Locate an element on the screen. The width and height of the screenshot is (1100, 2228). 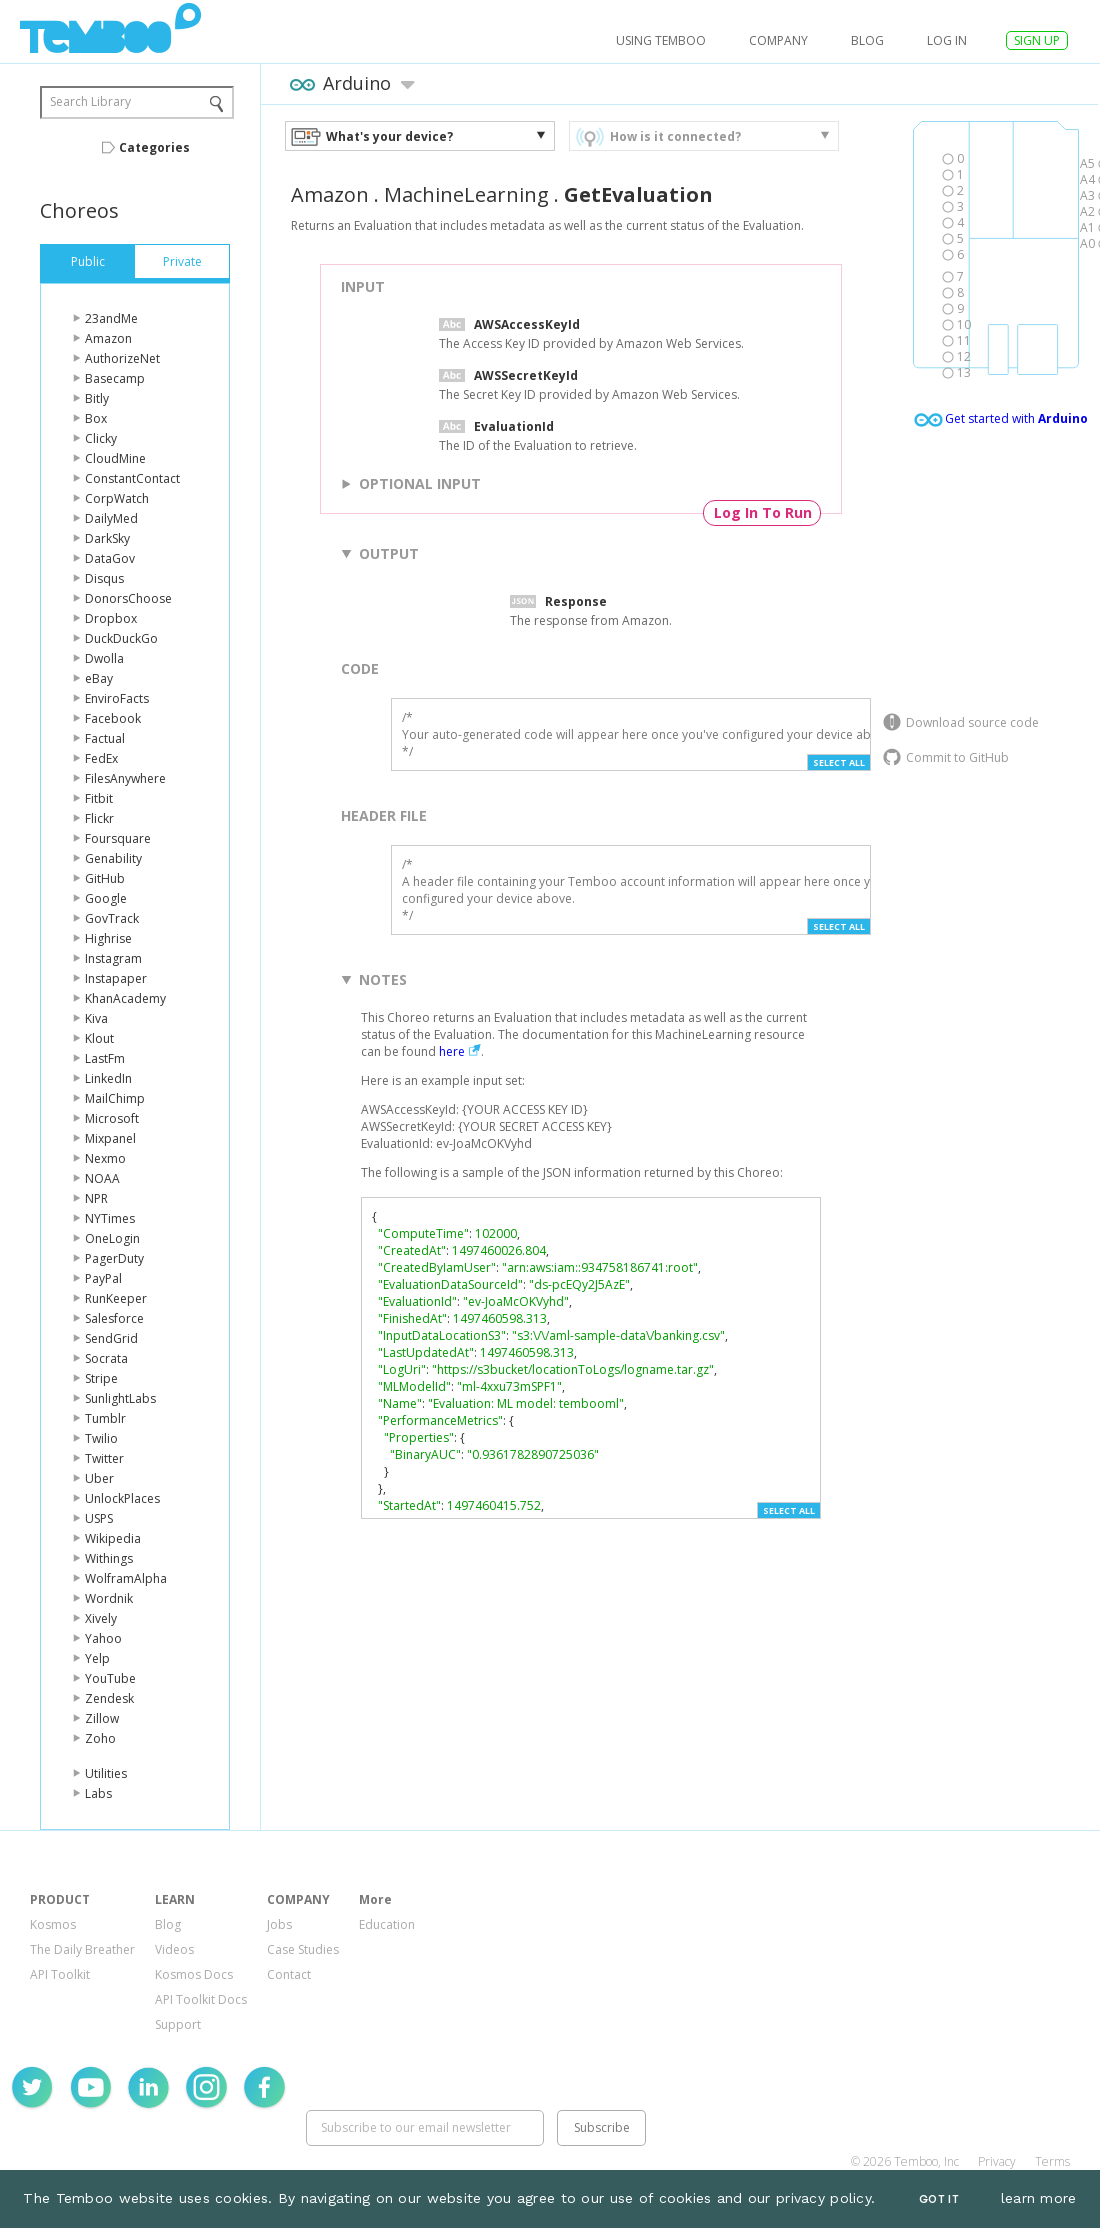
CloudMine is located at coordinates (115, 458).